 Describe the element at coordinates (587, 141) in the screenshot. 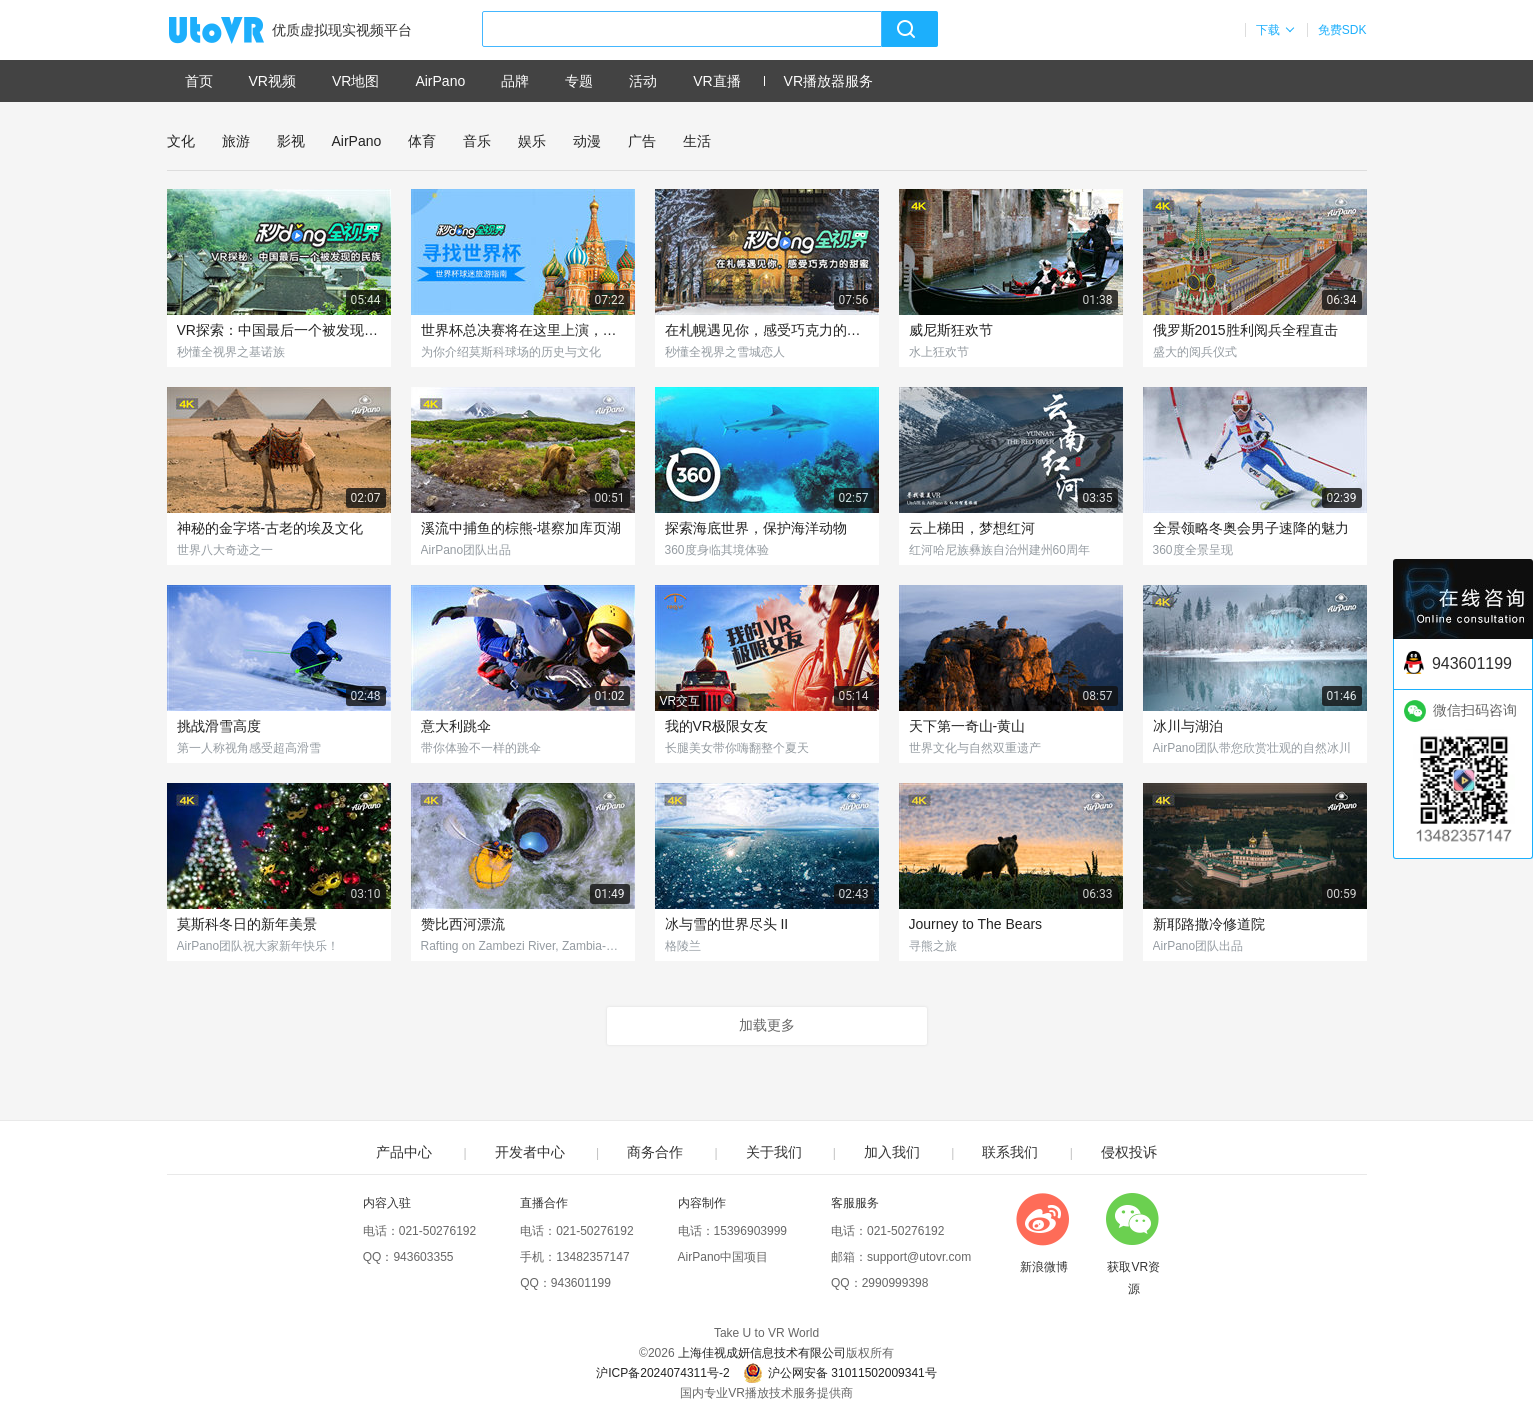

I see `动漫` at that location.